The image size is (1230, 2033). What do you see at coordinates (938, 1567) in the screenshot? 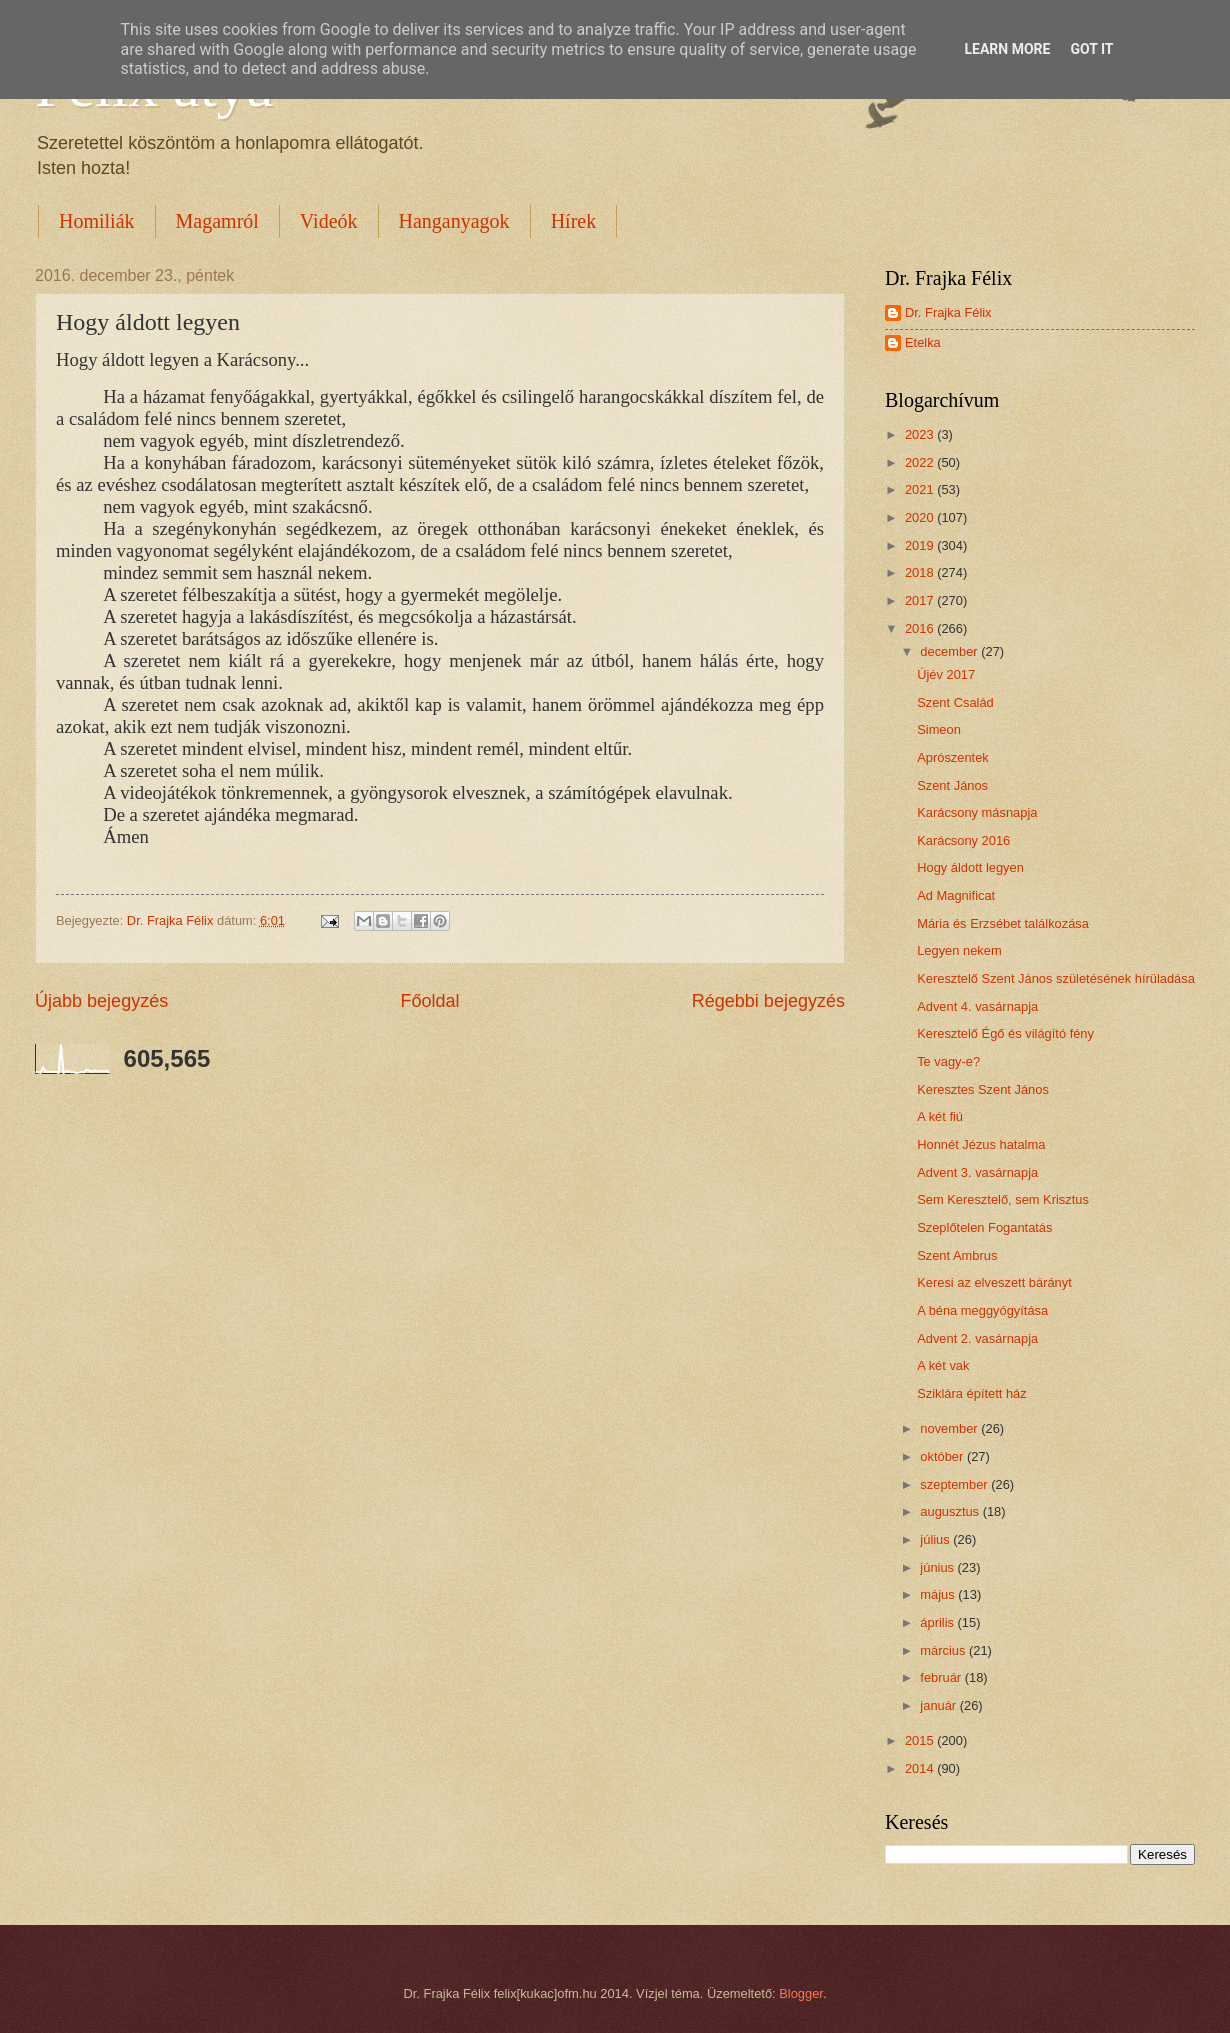
I see `június` at bounding box center [938, 1567].